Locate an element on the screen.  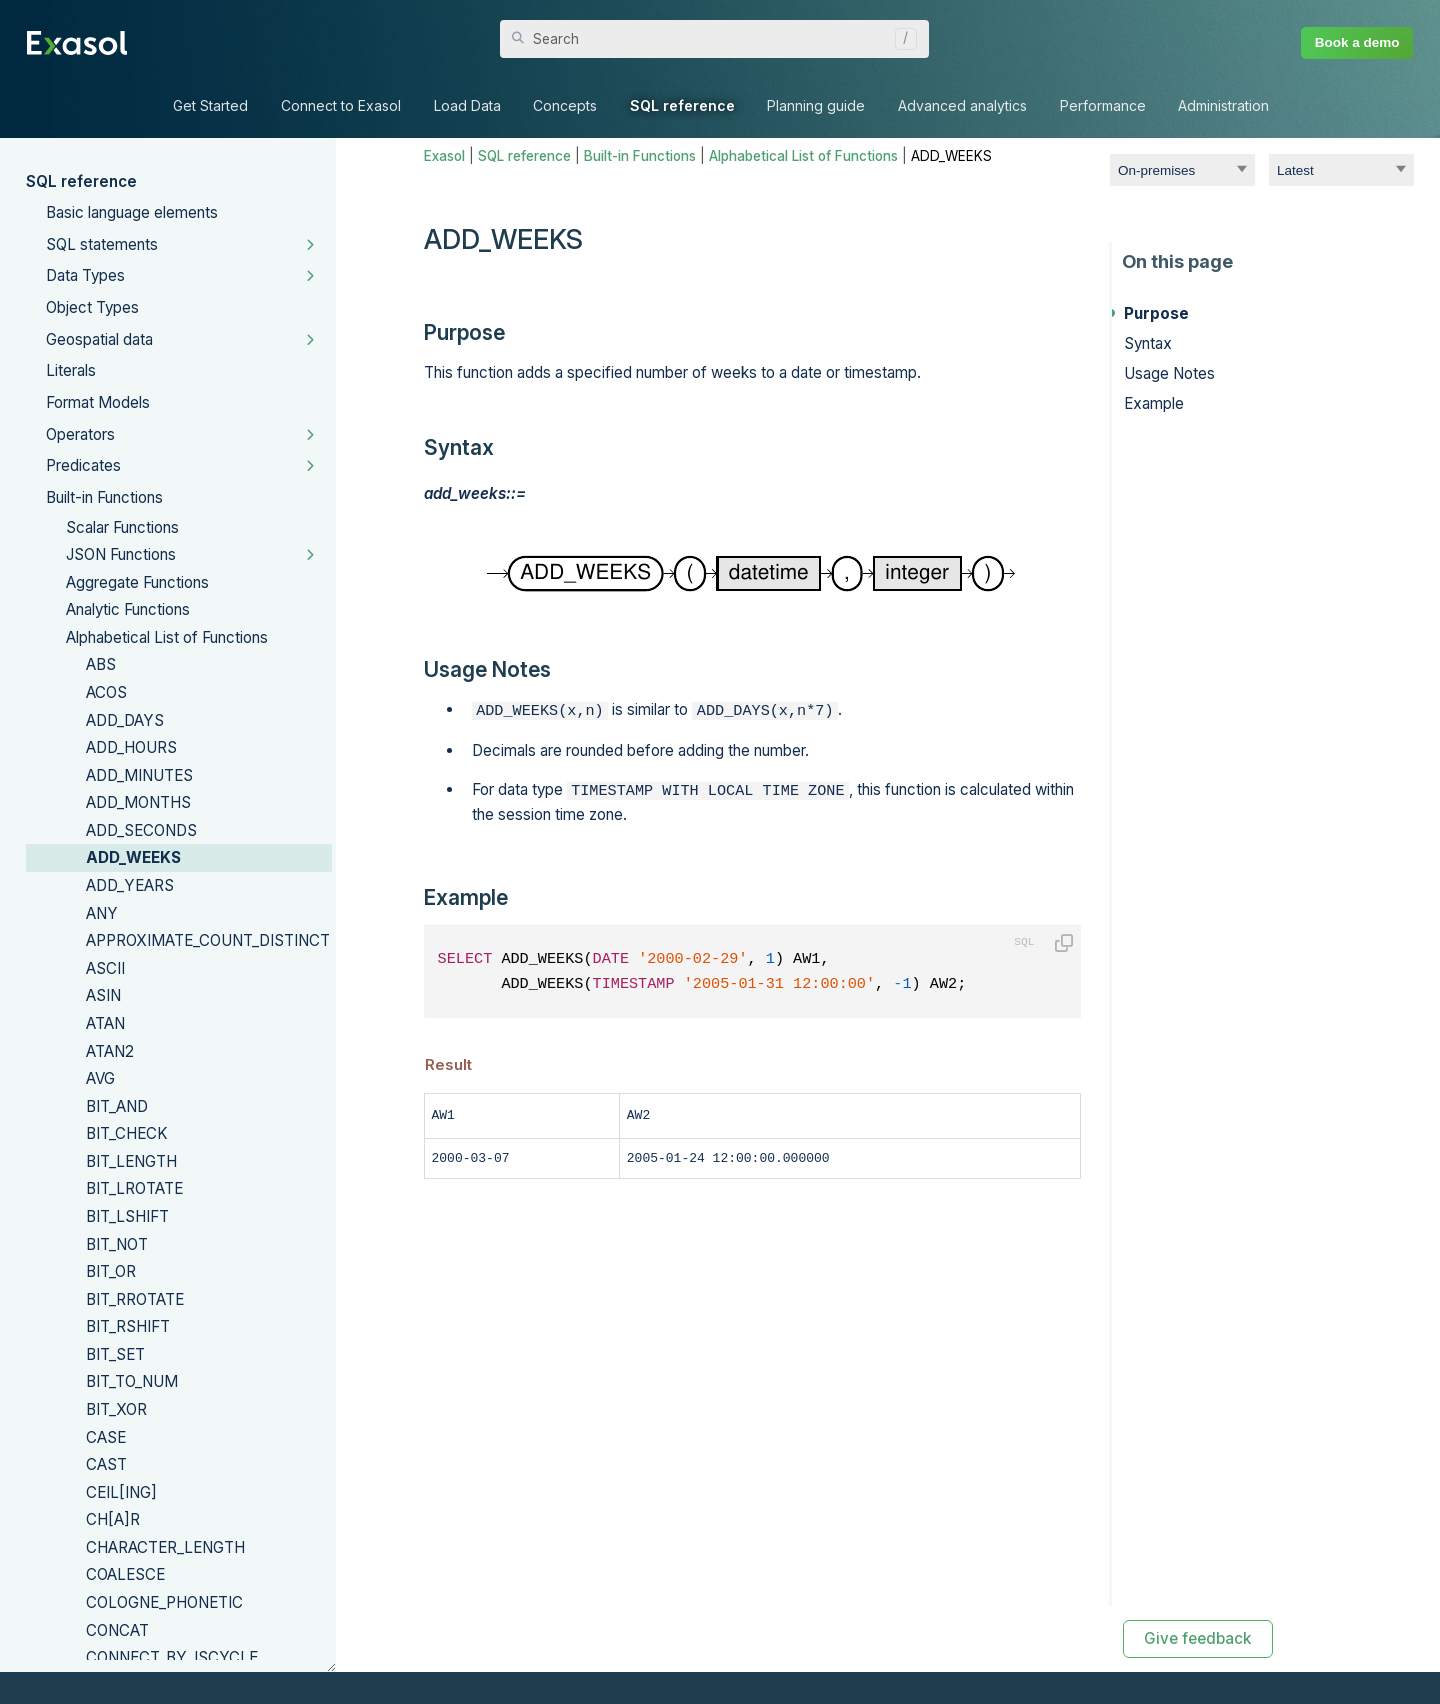
CONNECT_BY_ISCYCLE is located at coordinates (172, 1657).